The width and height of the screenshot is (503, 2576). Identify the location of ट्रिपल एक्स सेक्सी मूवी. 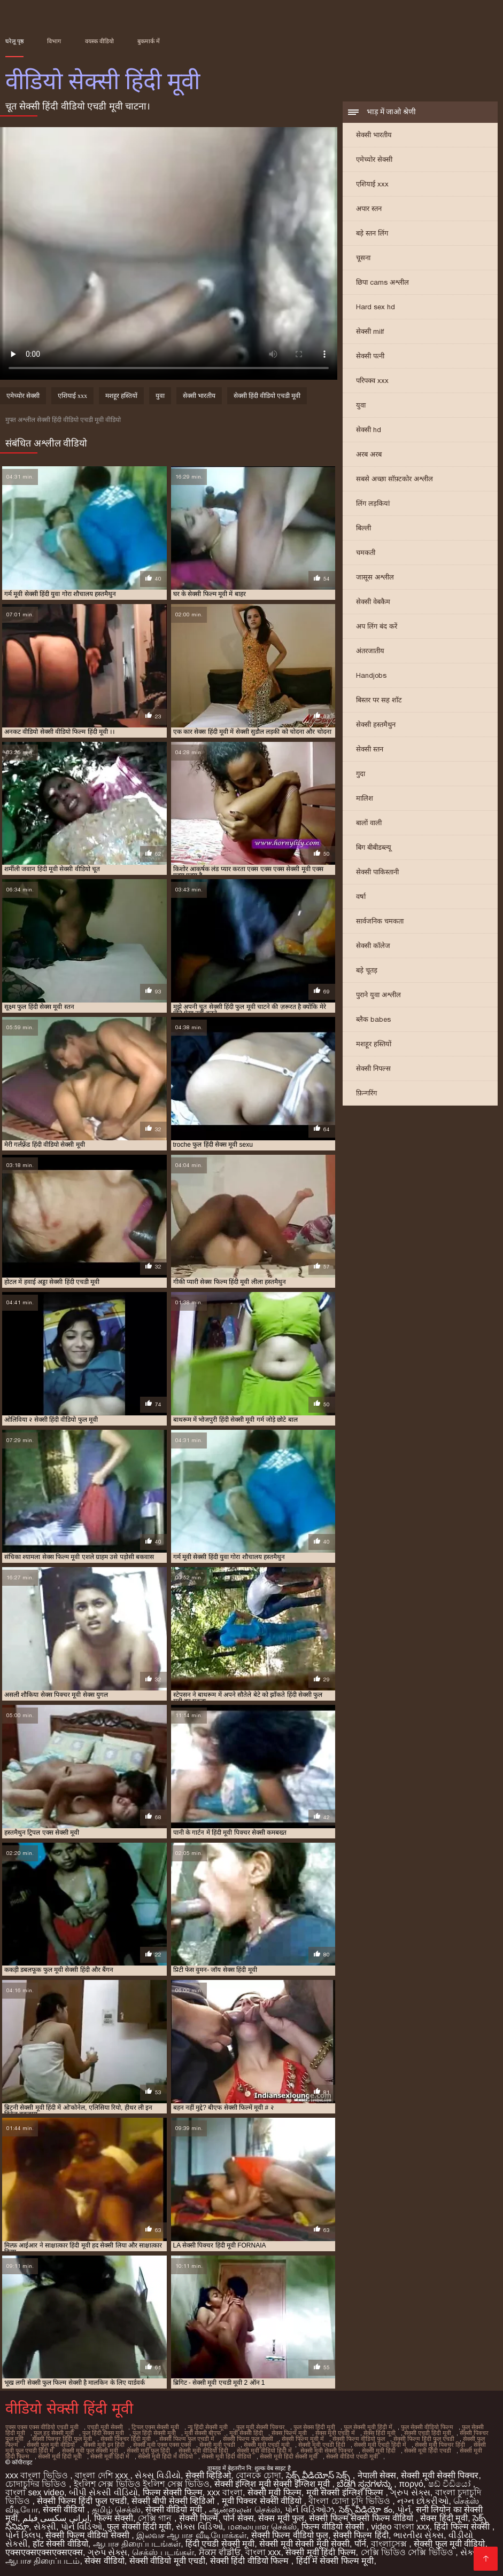
(155, 2427).